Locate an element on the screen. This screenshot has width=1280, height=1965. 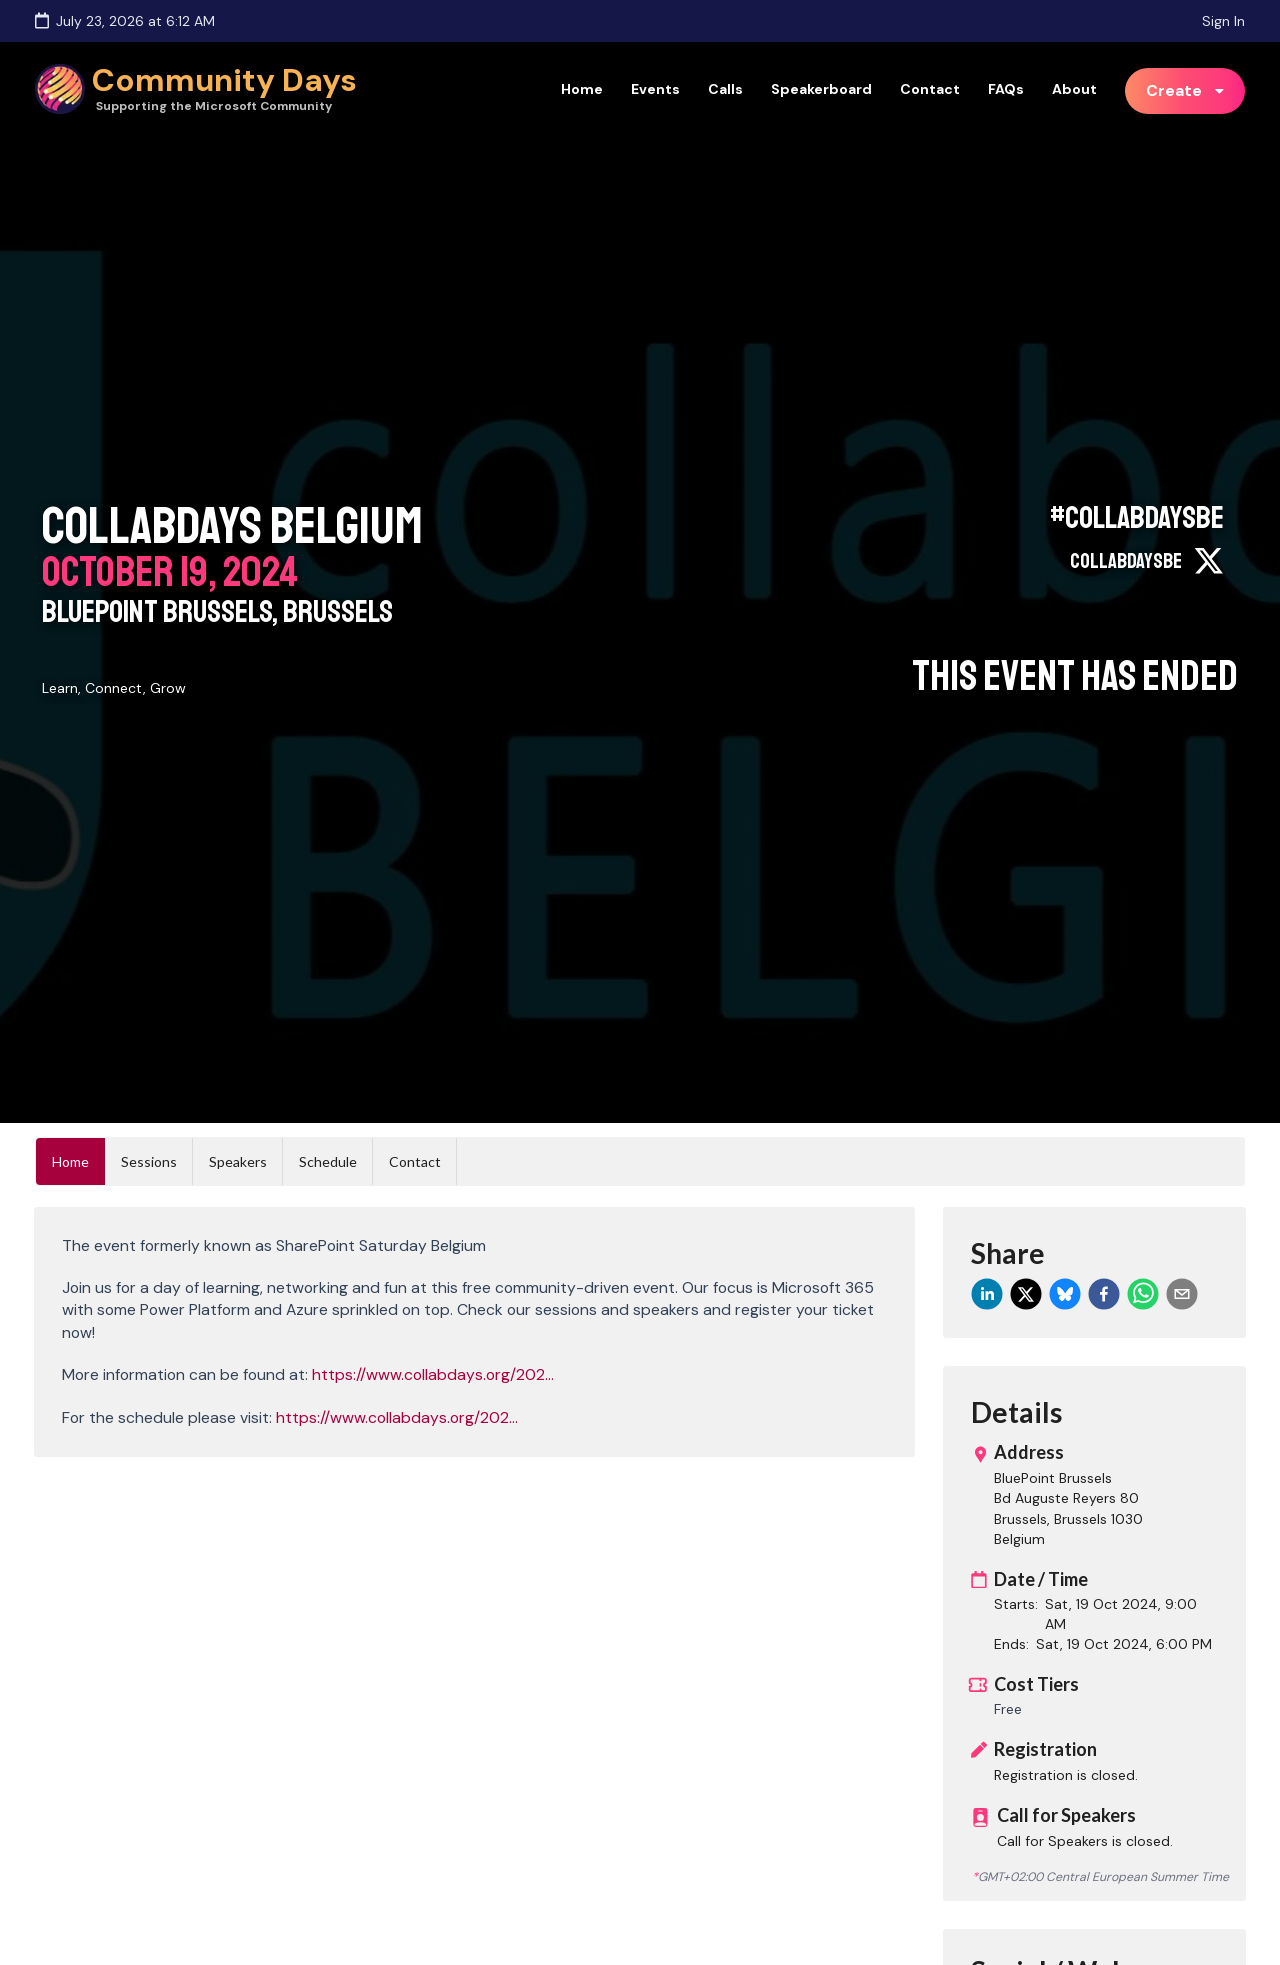
FAQs is located at coordinates (1006, 89).